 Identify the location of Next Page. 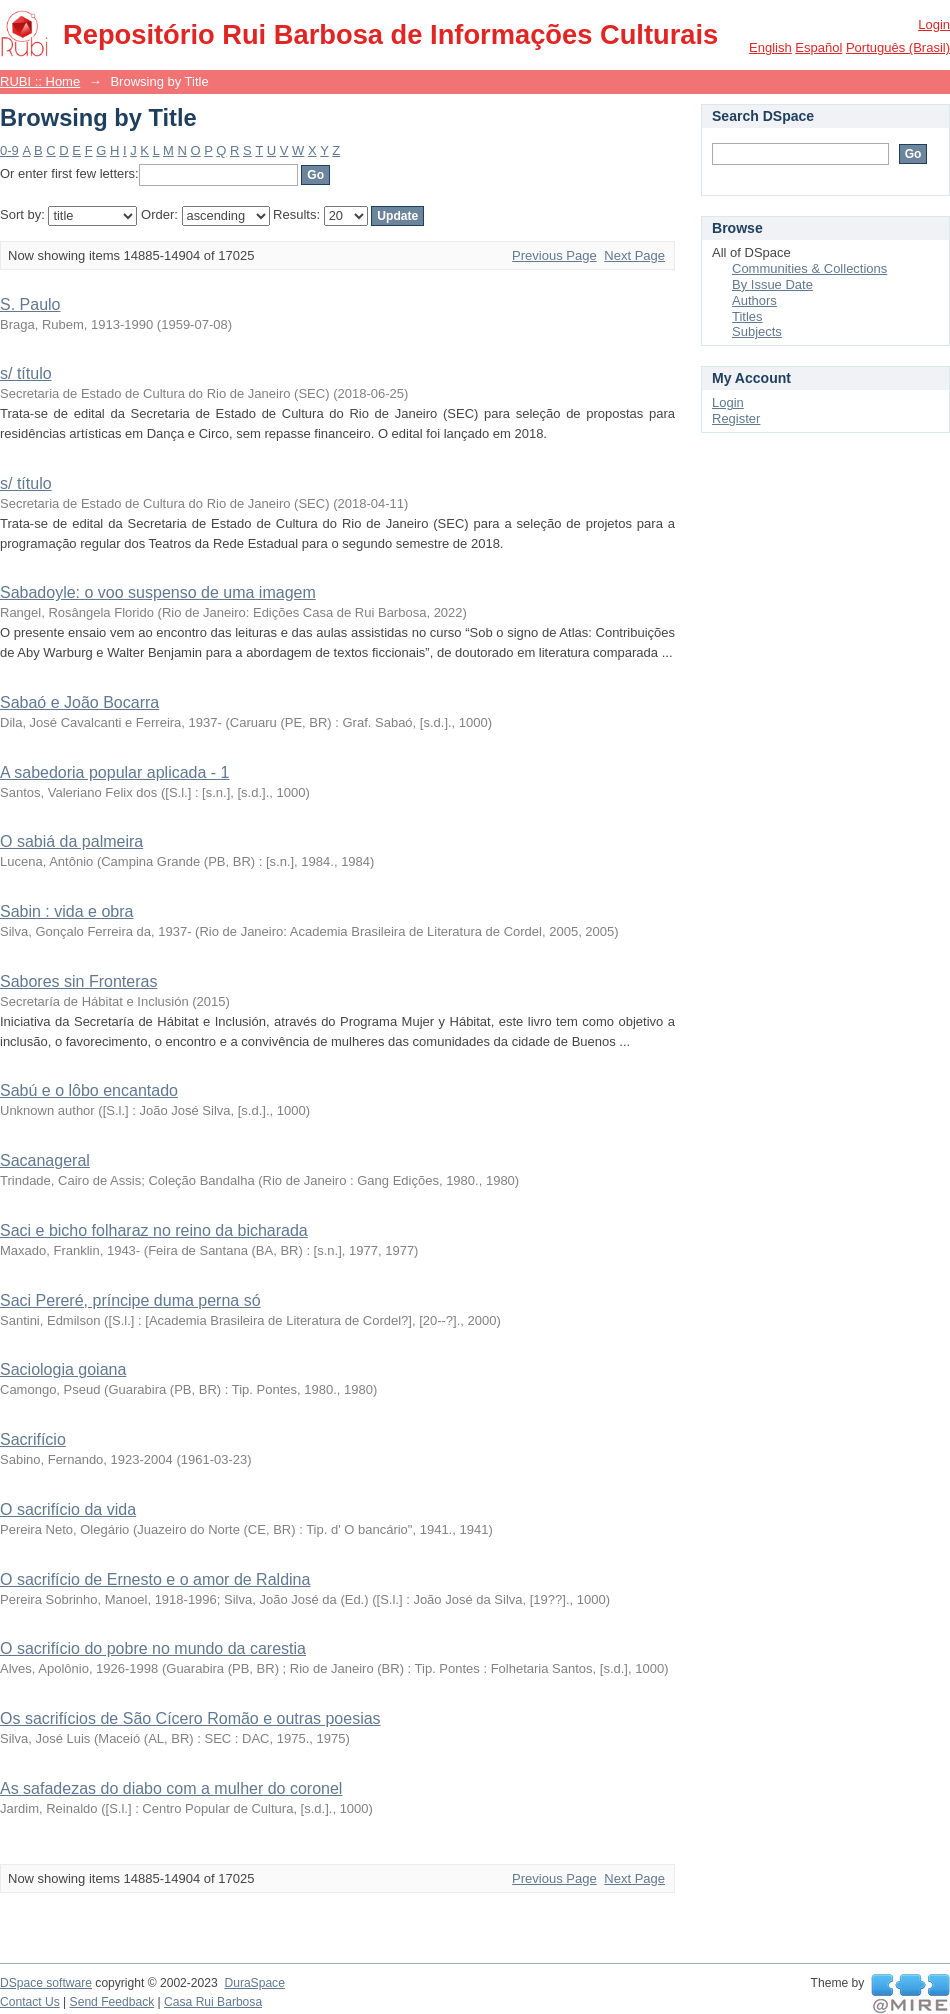
(634, 255).